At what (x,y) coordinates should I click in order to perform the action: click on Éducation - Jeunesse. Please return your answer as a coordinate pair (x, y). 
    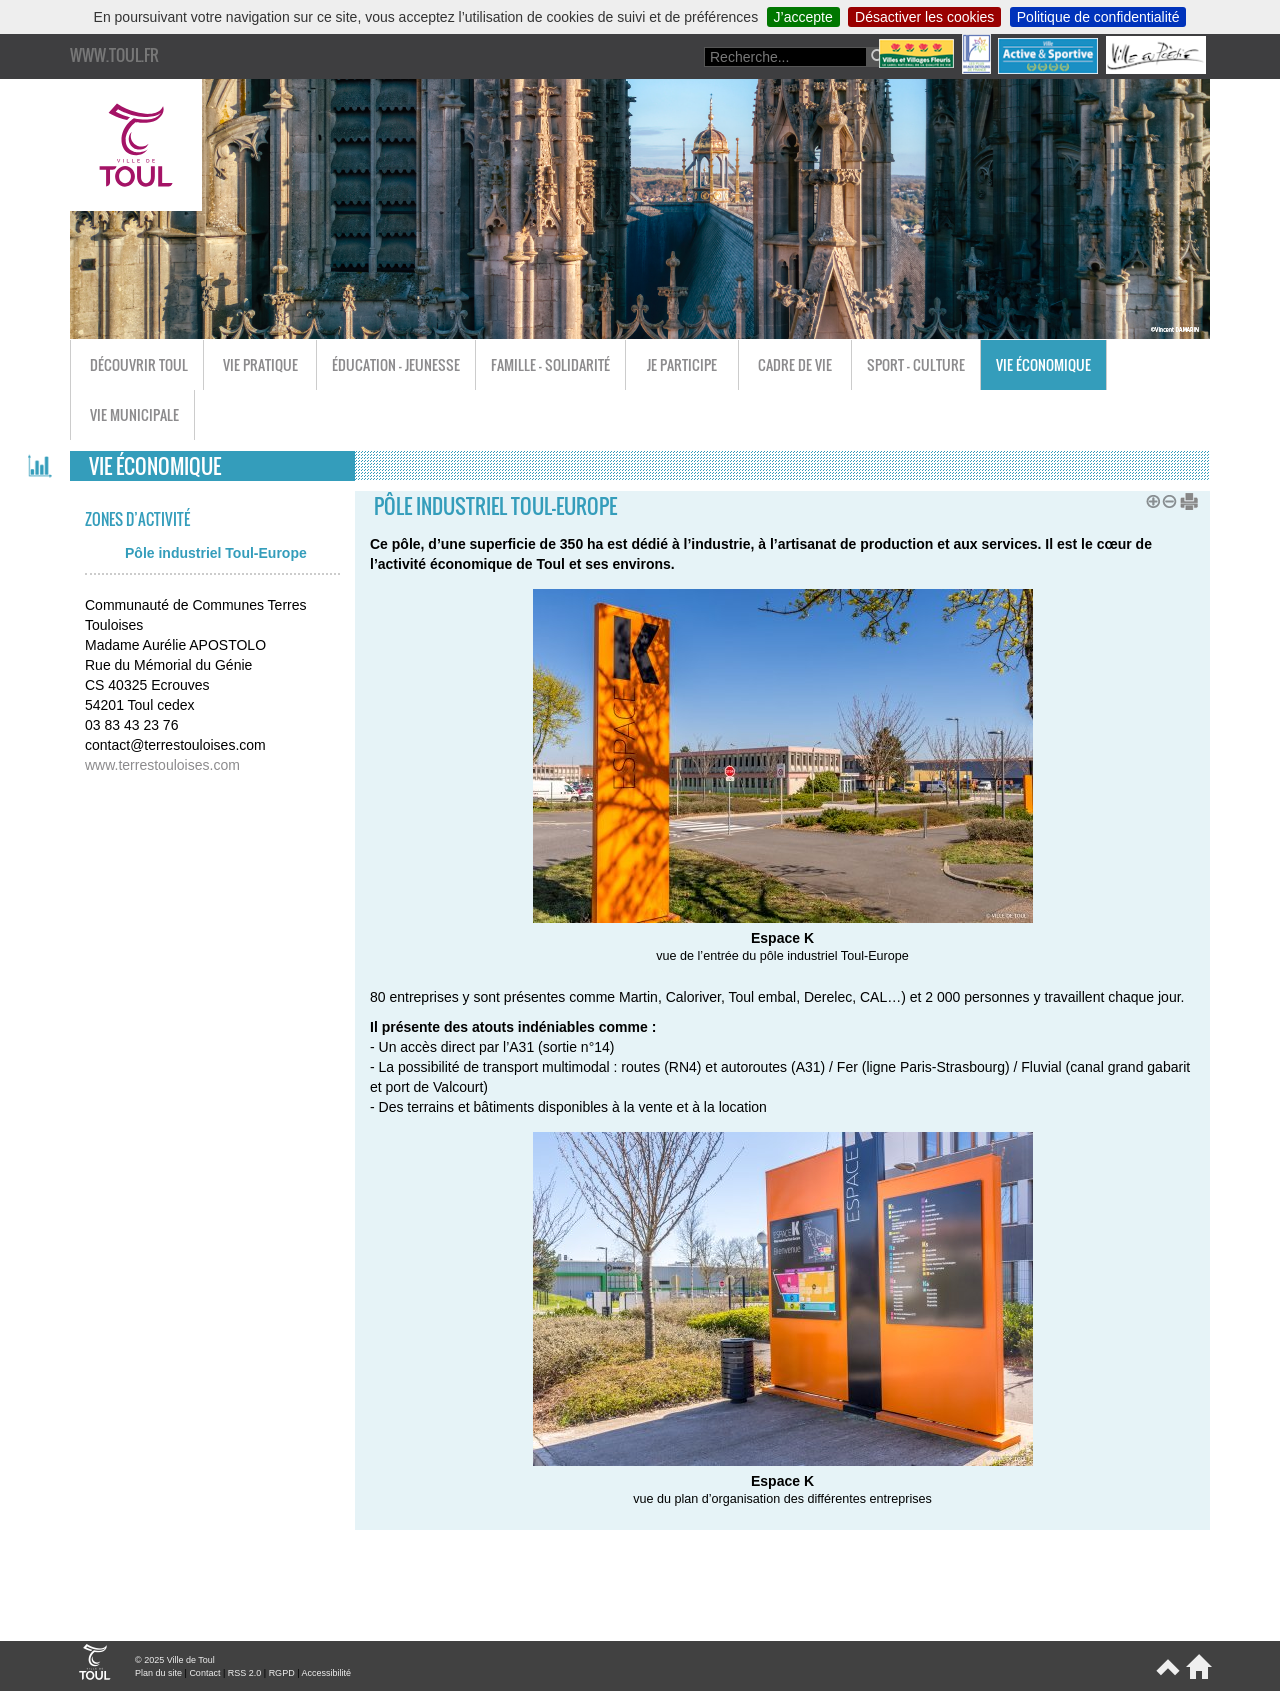
    Looking at the image, I should click on (396, 364).